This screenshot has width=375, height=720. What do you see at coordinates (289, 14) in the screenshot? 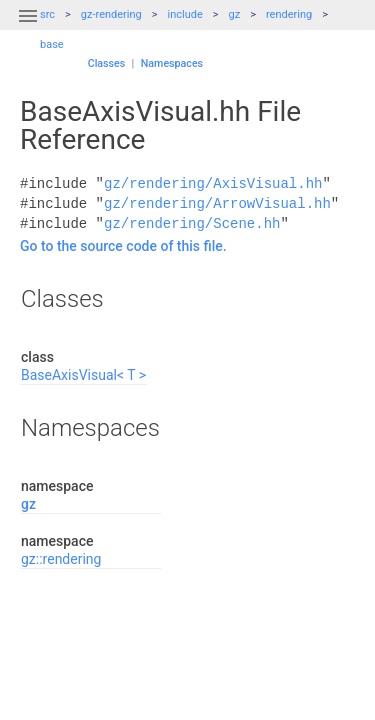
I see `rendering` at bounding box center [289, 14].